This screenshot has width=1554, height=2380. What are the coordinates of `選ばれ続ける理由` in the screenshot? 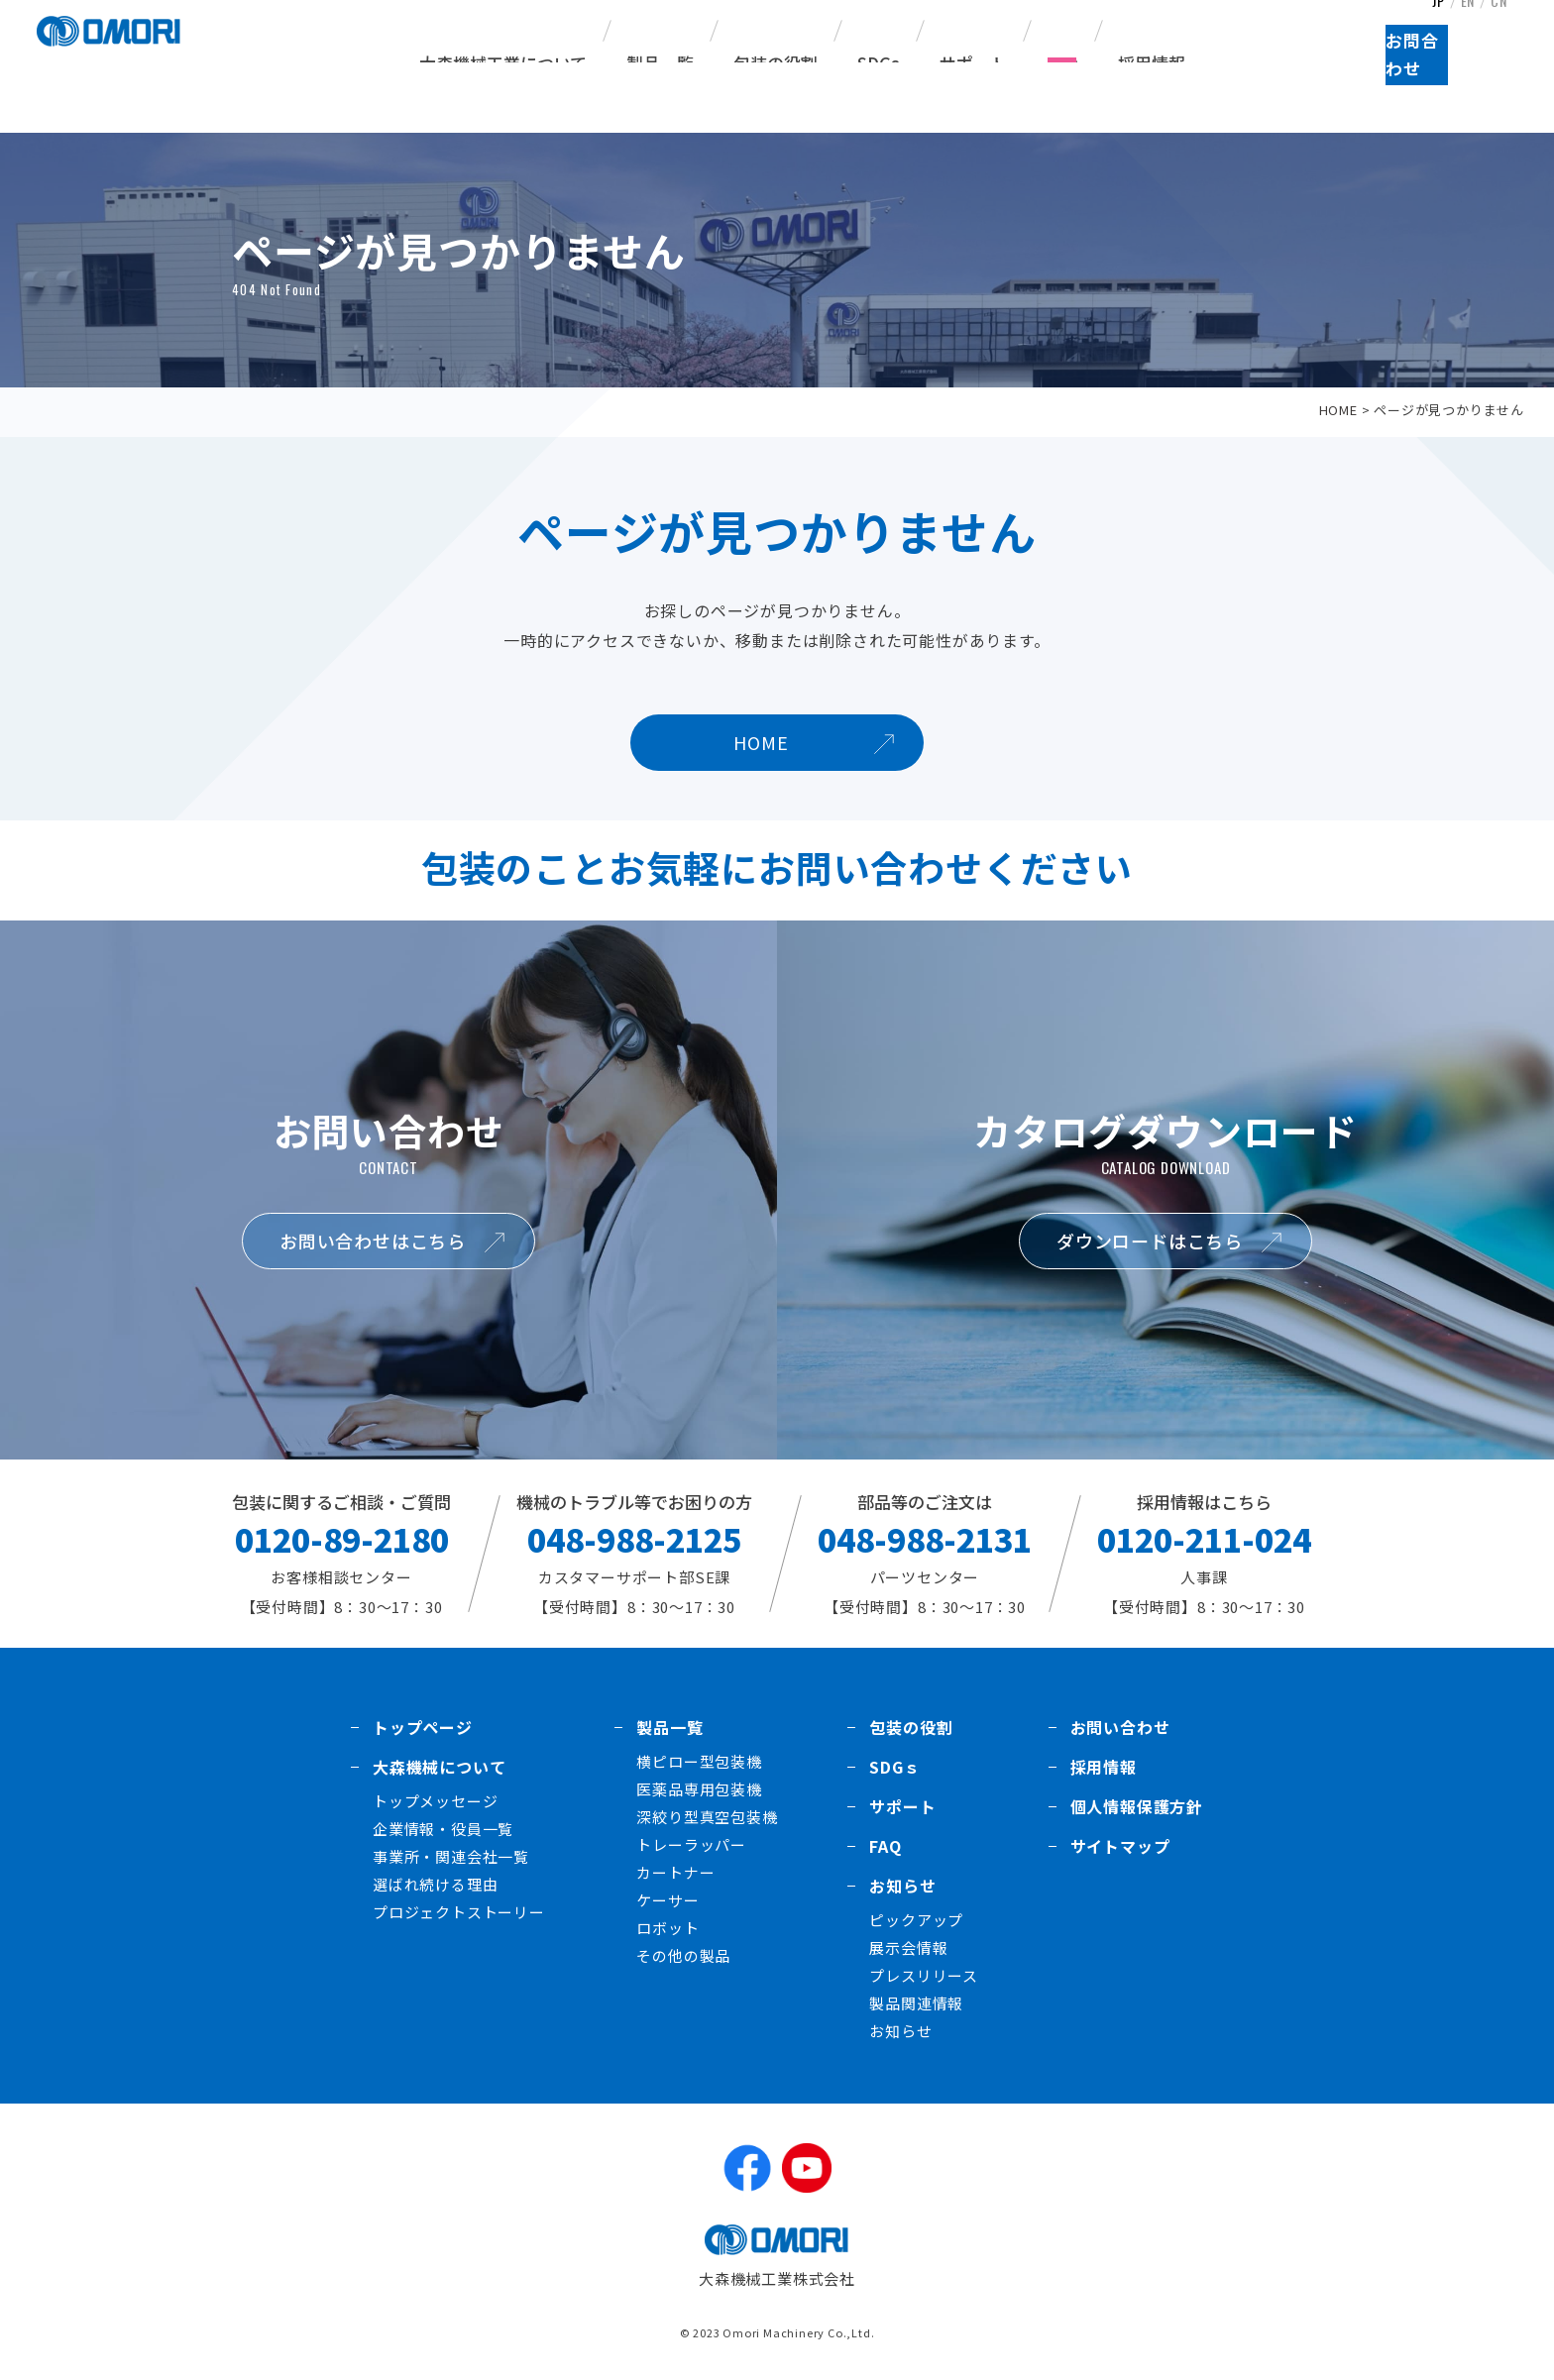 It's located at (435, 1884).